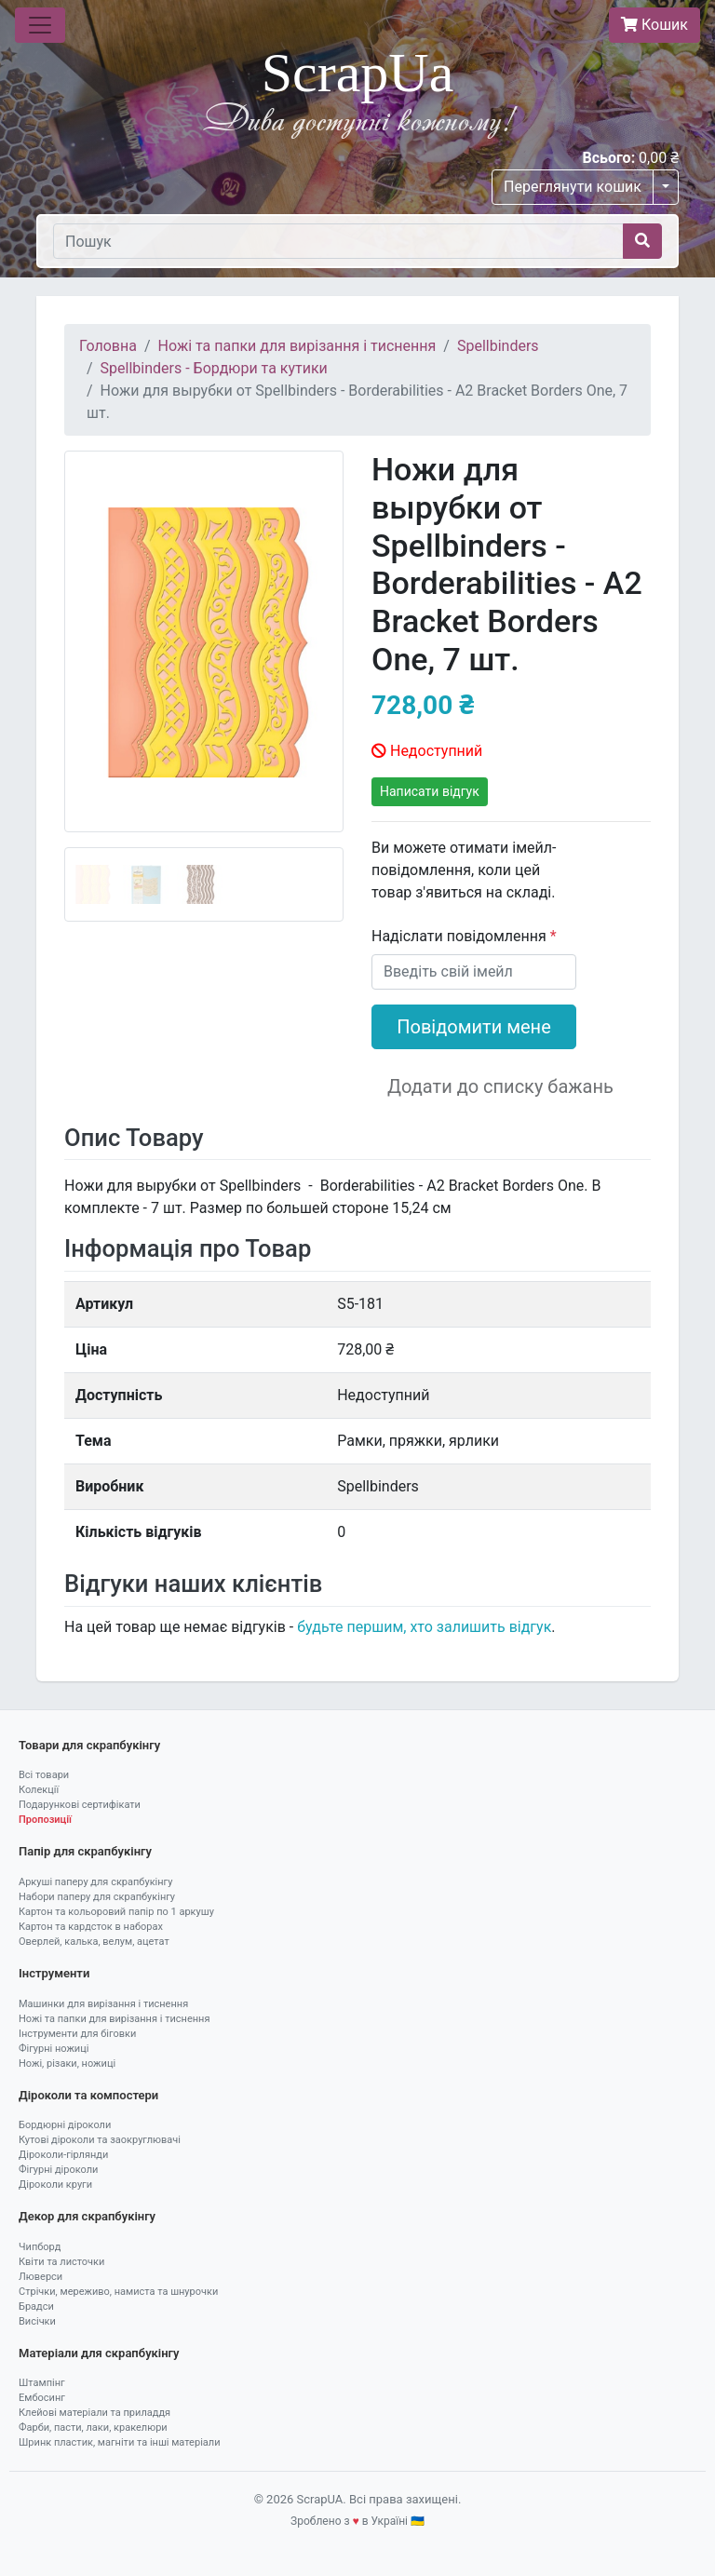 This screenshot has width=715, height=2576. I want to click on Діроколи круги, so click(55, 2184).